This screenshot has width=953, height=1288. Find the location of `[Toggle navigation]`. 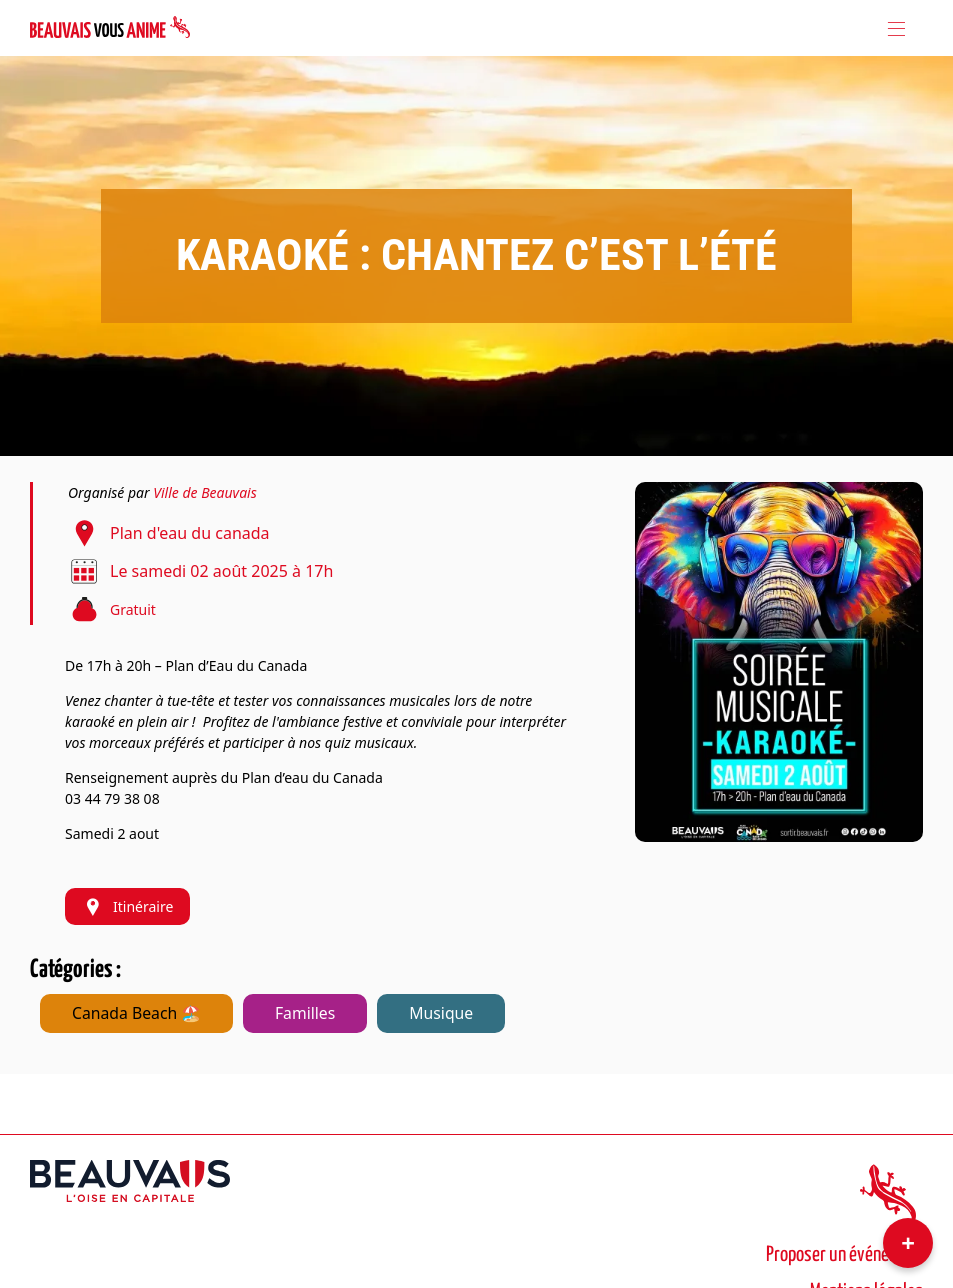

[Toggle navigation] is located at coordinates (895, 28).